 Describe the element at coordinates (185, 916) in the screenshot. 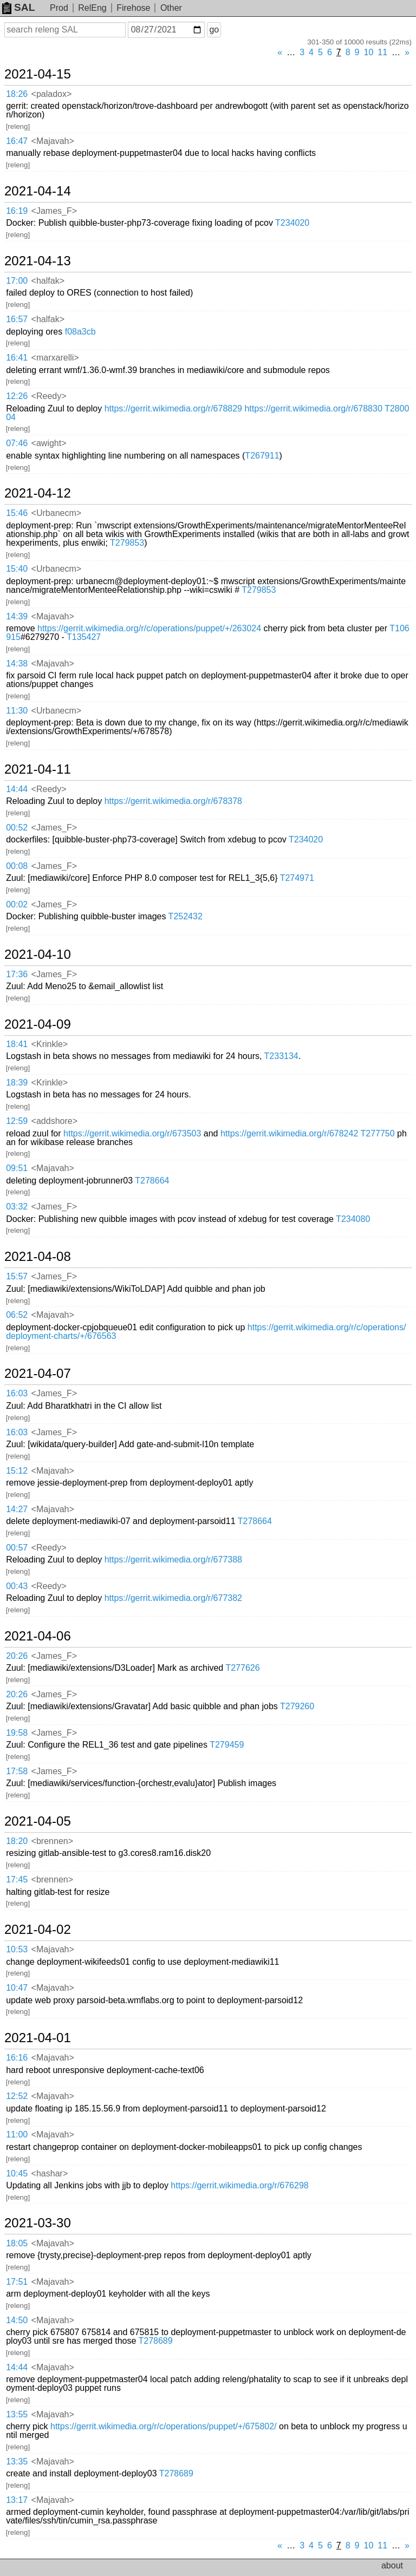

I see `T252432` at that location.